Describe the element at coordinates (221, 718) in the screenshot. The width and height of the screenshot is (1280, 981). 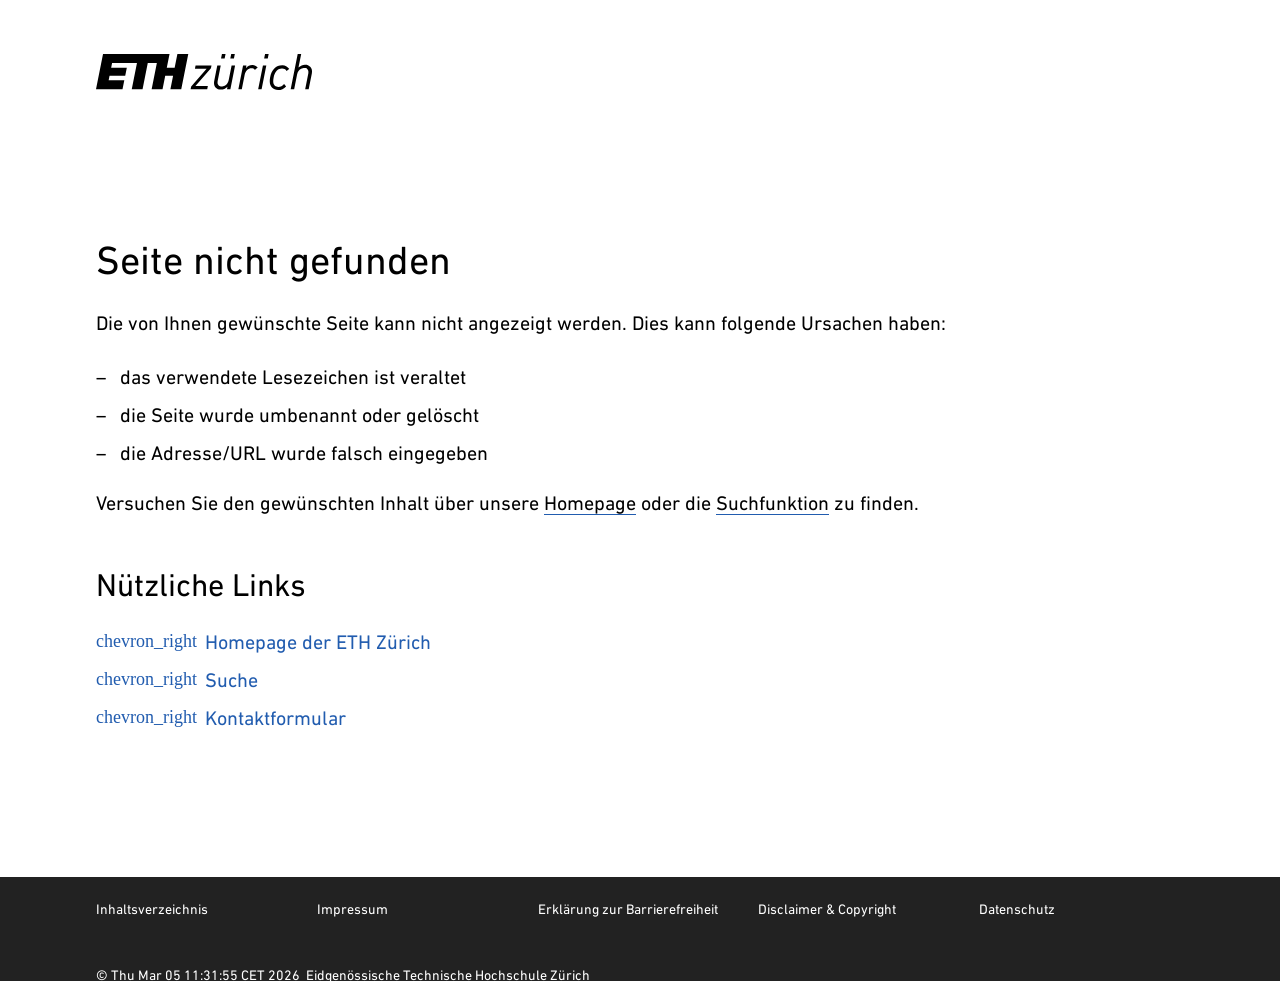
I see `Kontaktformular` at that location.